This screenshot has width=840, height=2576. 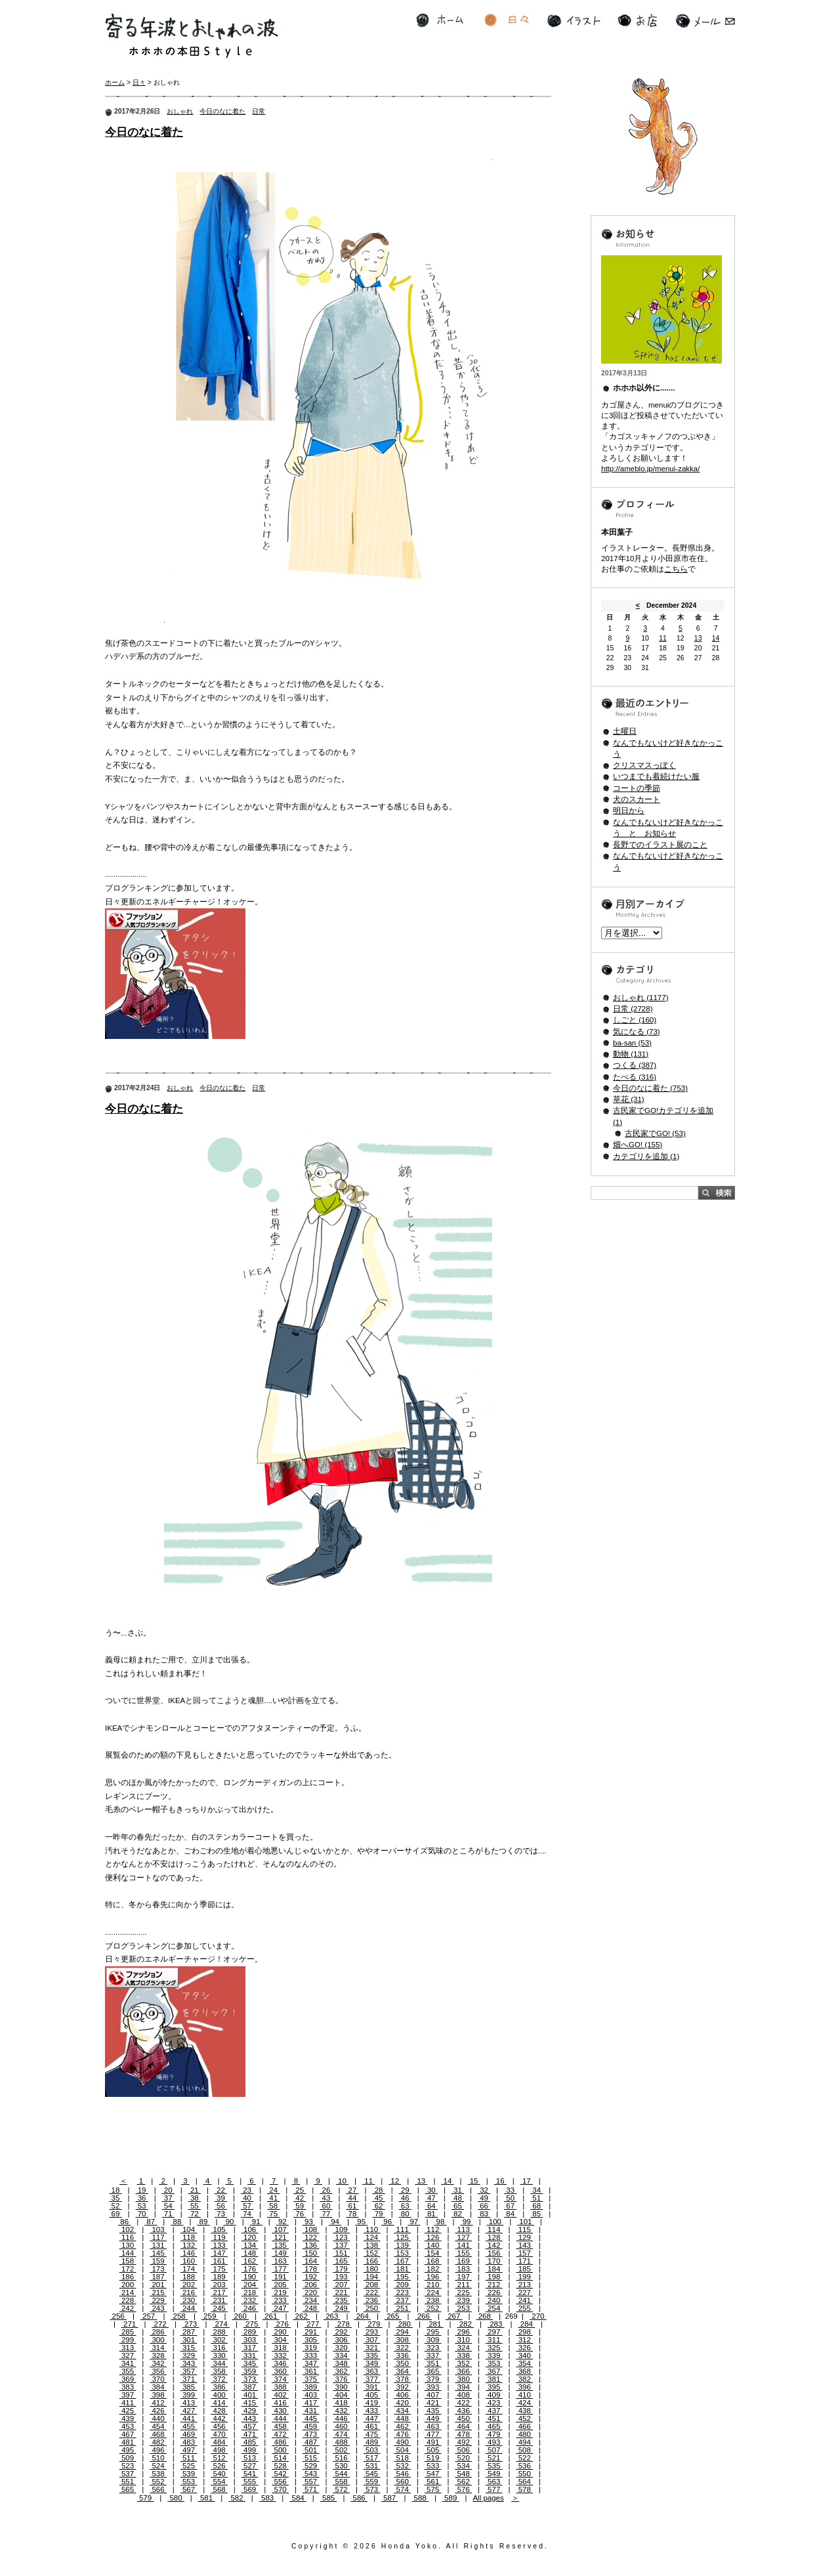 What do you see at coordinates (158, 2403) in the screenshot?
I see `412` at bounding box center [158, 2403].